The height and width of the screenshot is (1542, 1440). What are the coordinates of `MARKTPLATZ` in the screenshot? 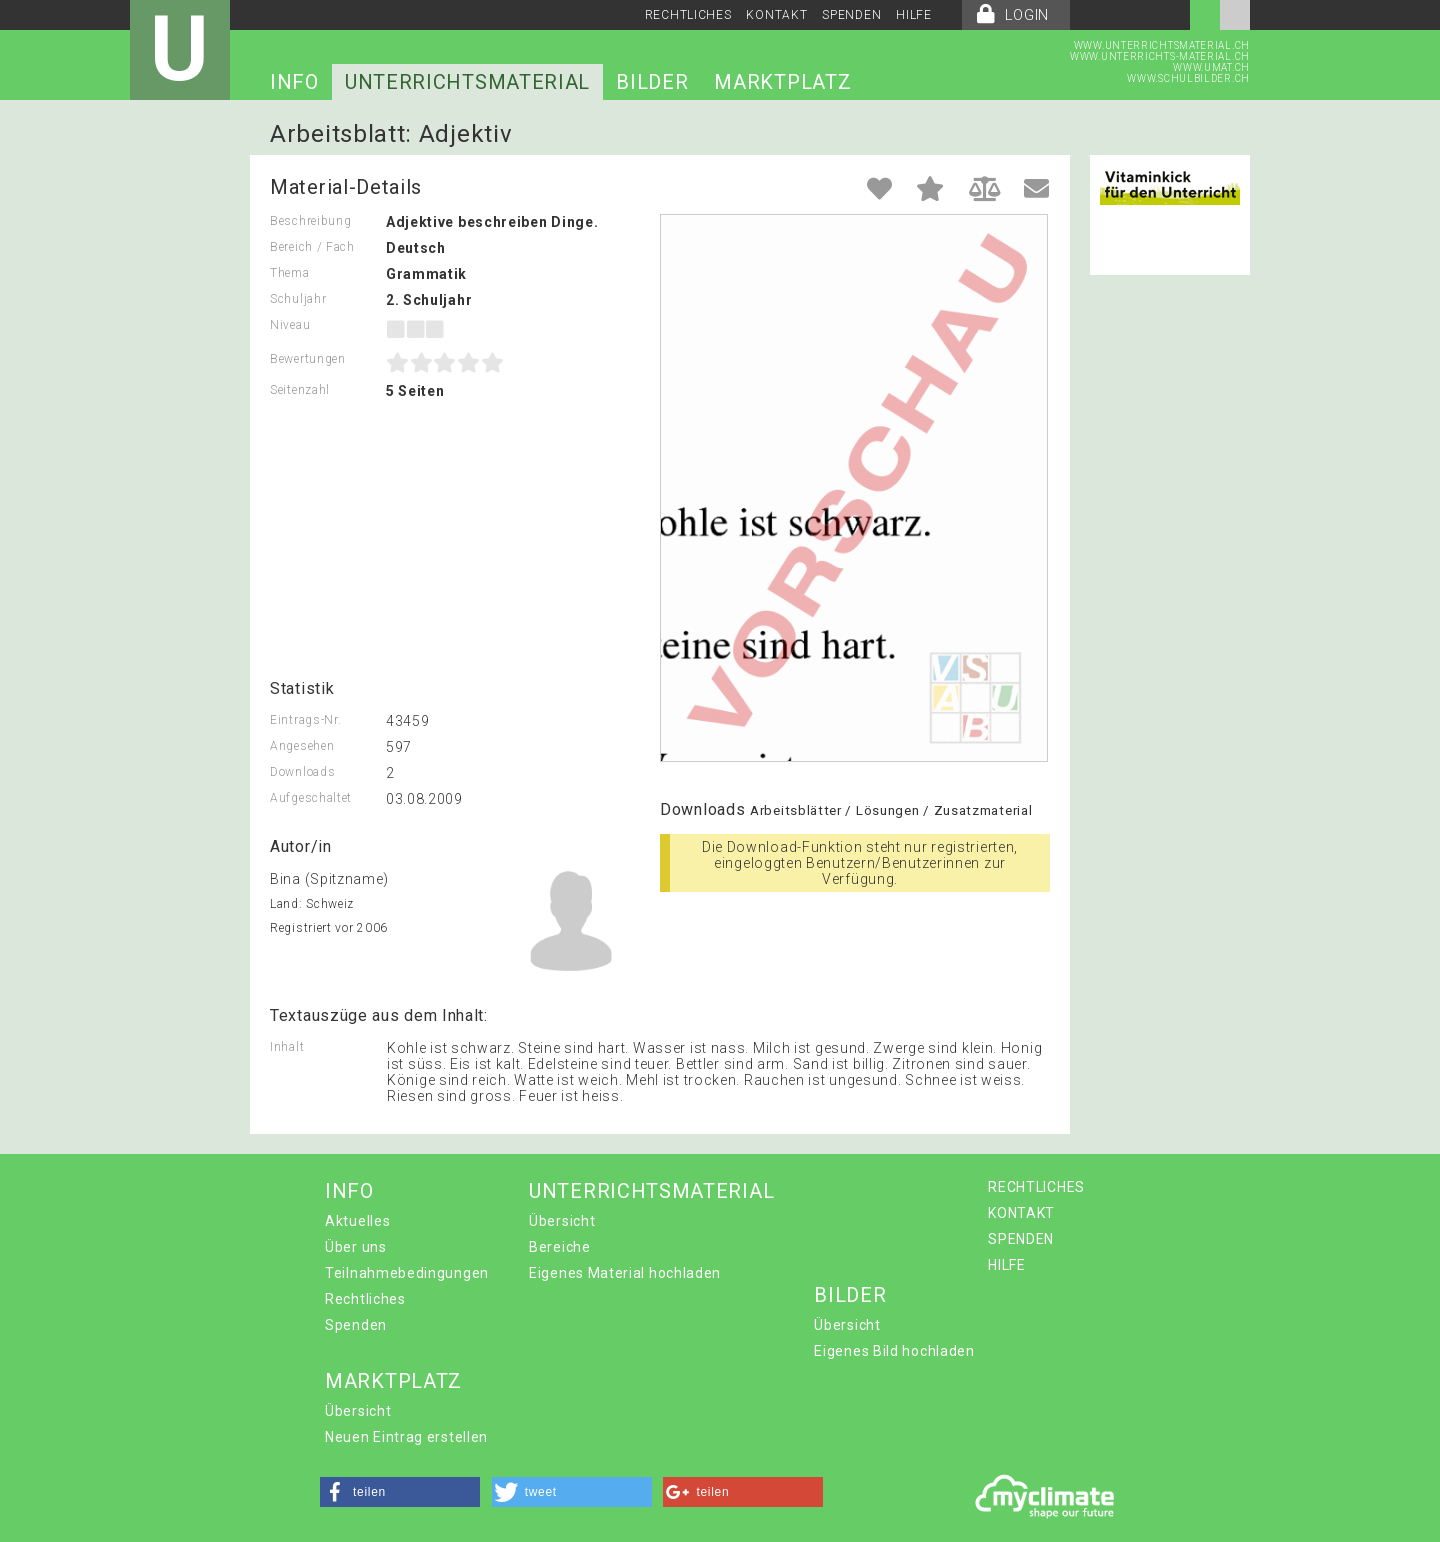 It's located at (782, 82).